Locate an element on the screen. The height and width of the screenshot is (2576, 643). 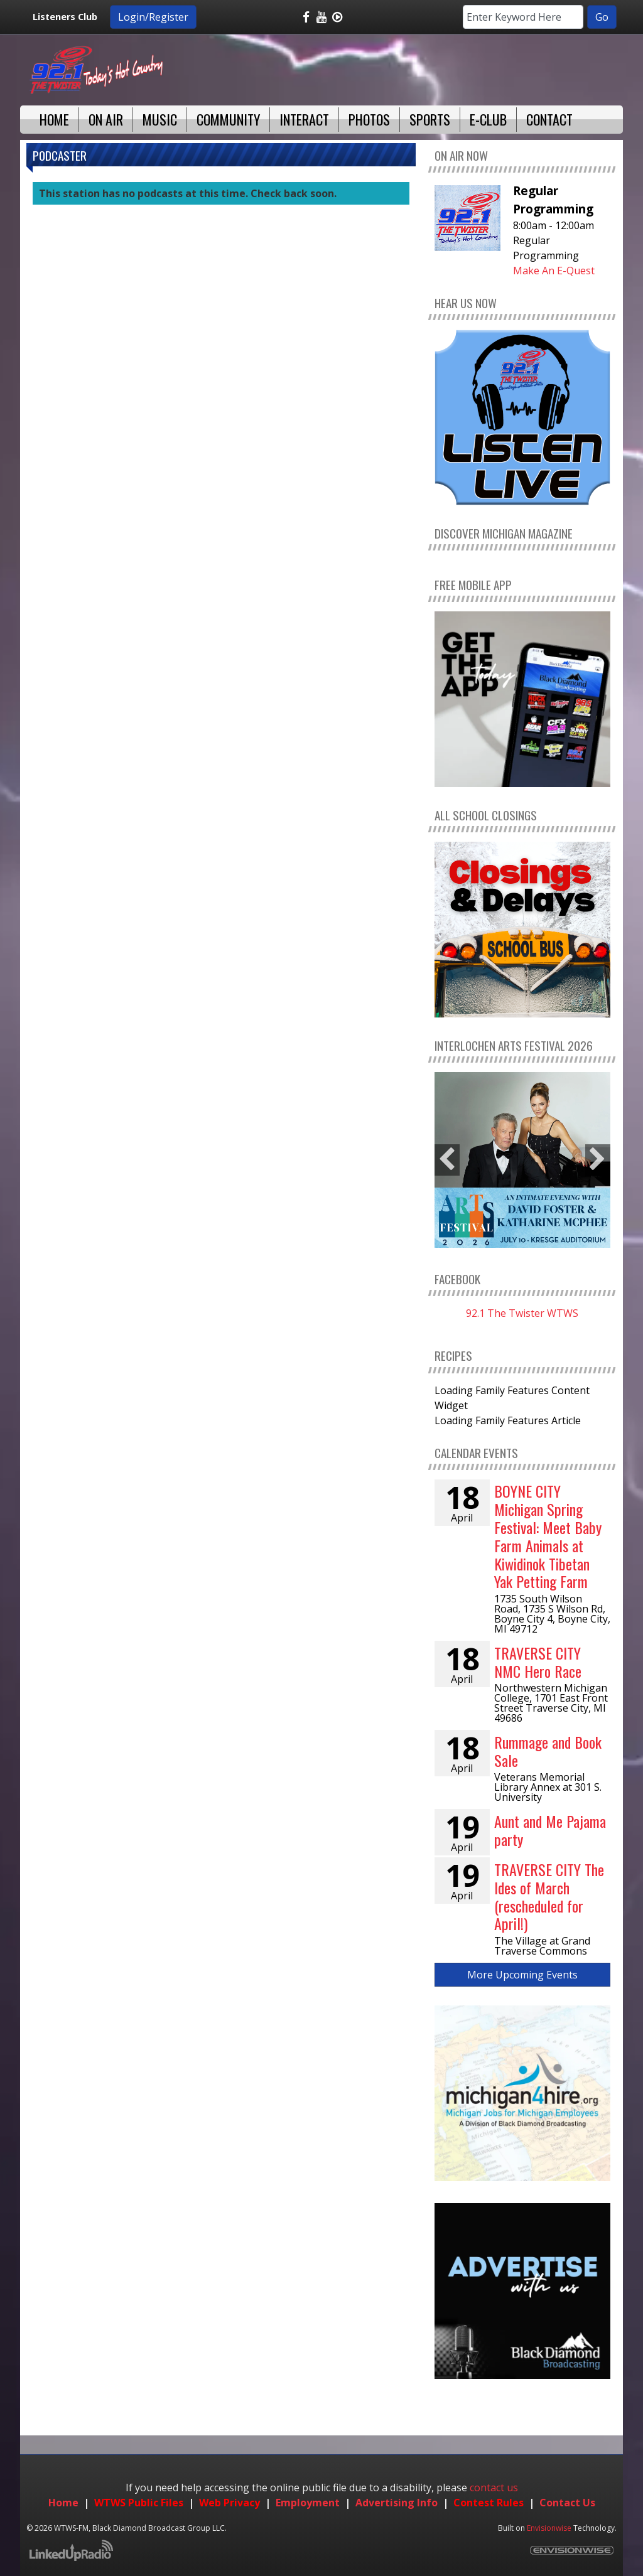
Employment is located at coordinates (308, 2502).